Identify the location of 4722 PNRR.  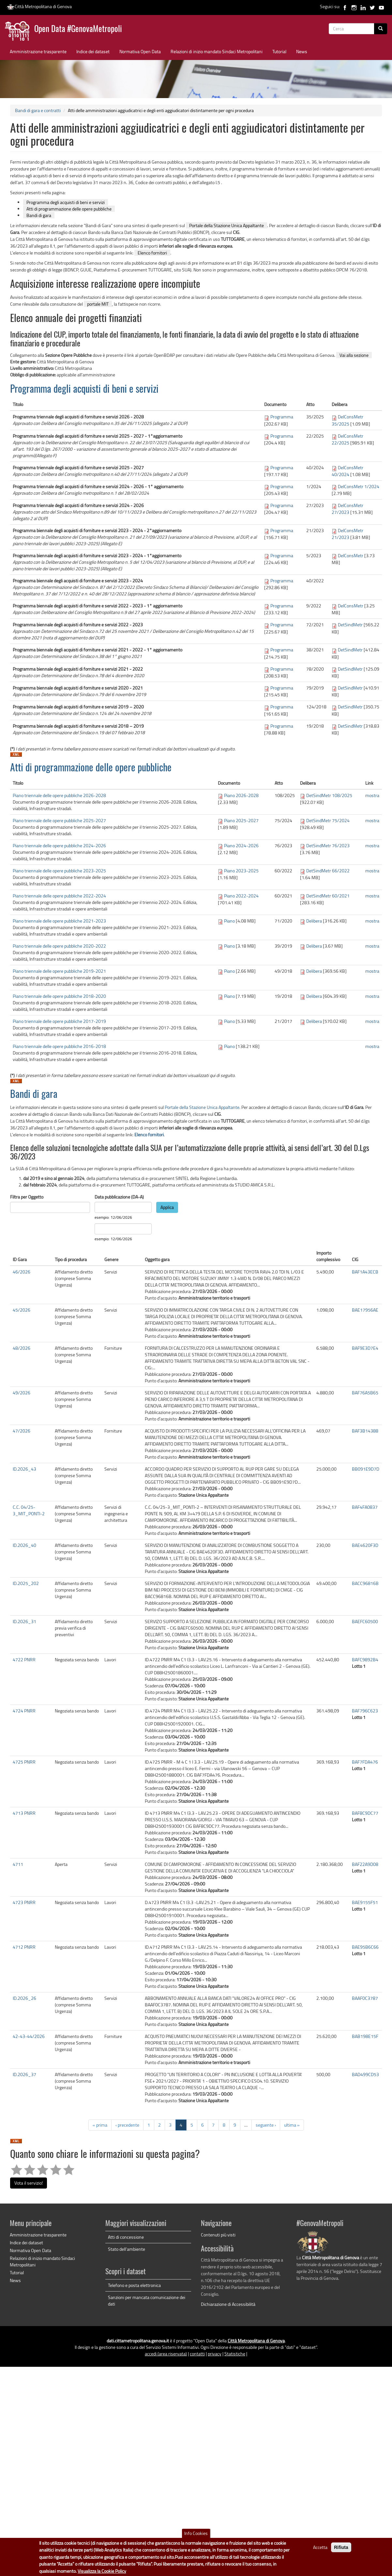
(24, 1659).